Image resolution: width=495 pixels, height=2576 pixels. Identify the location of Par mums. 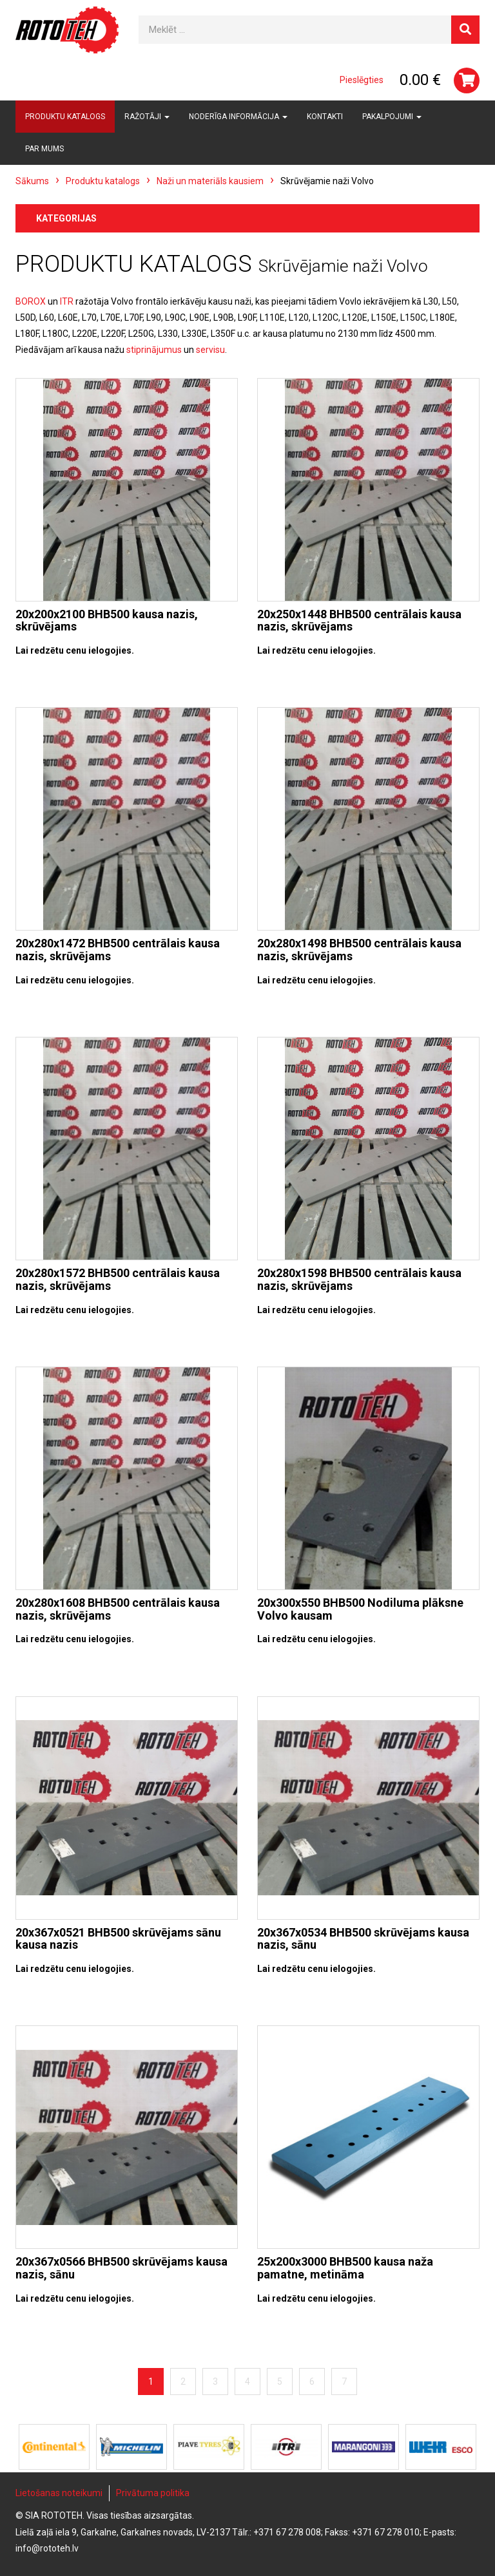
(44, 148).